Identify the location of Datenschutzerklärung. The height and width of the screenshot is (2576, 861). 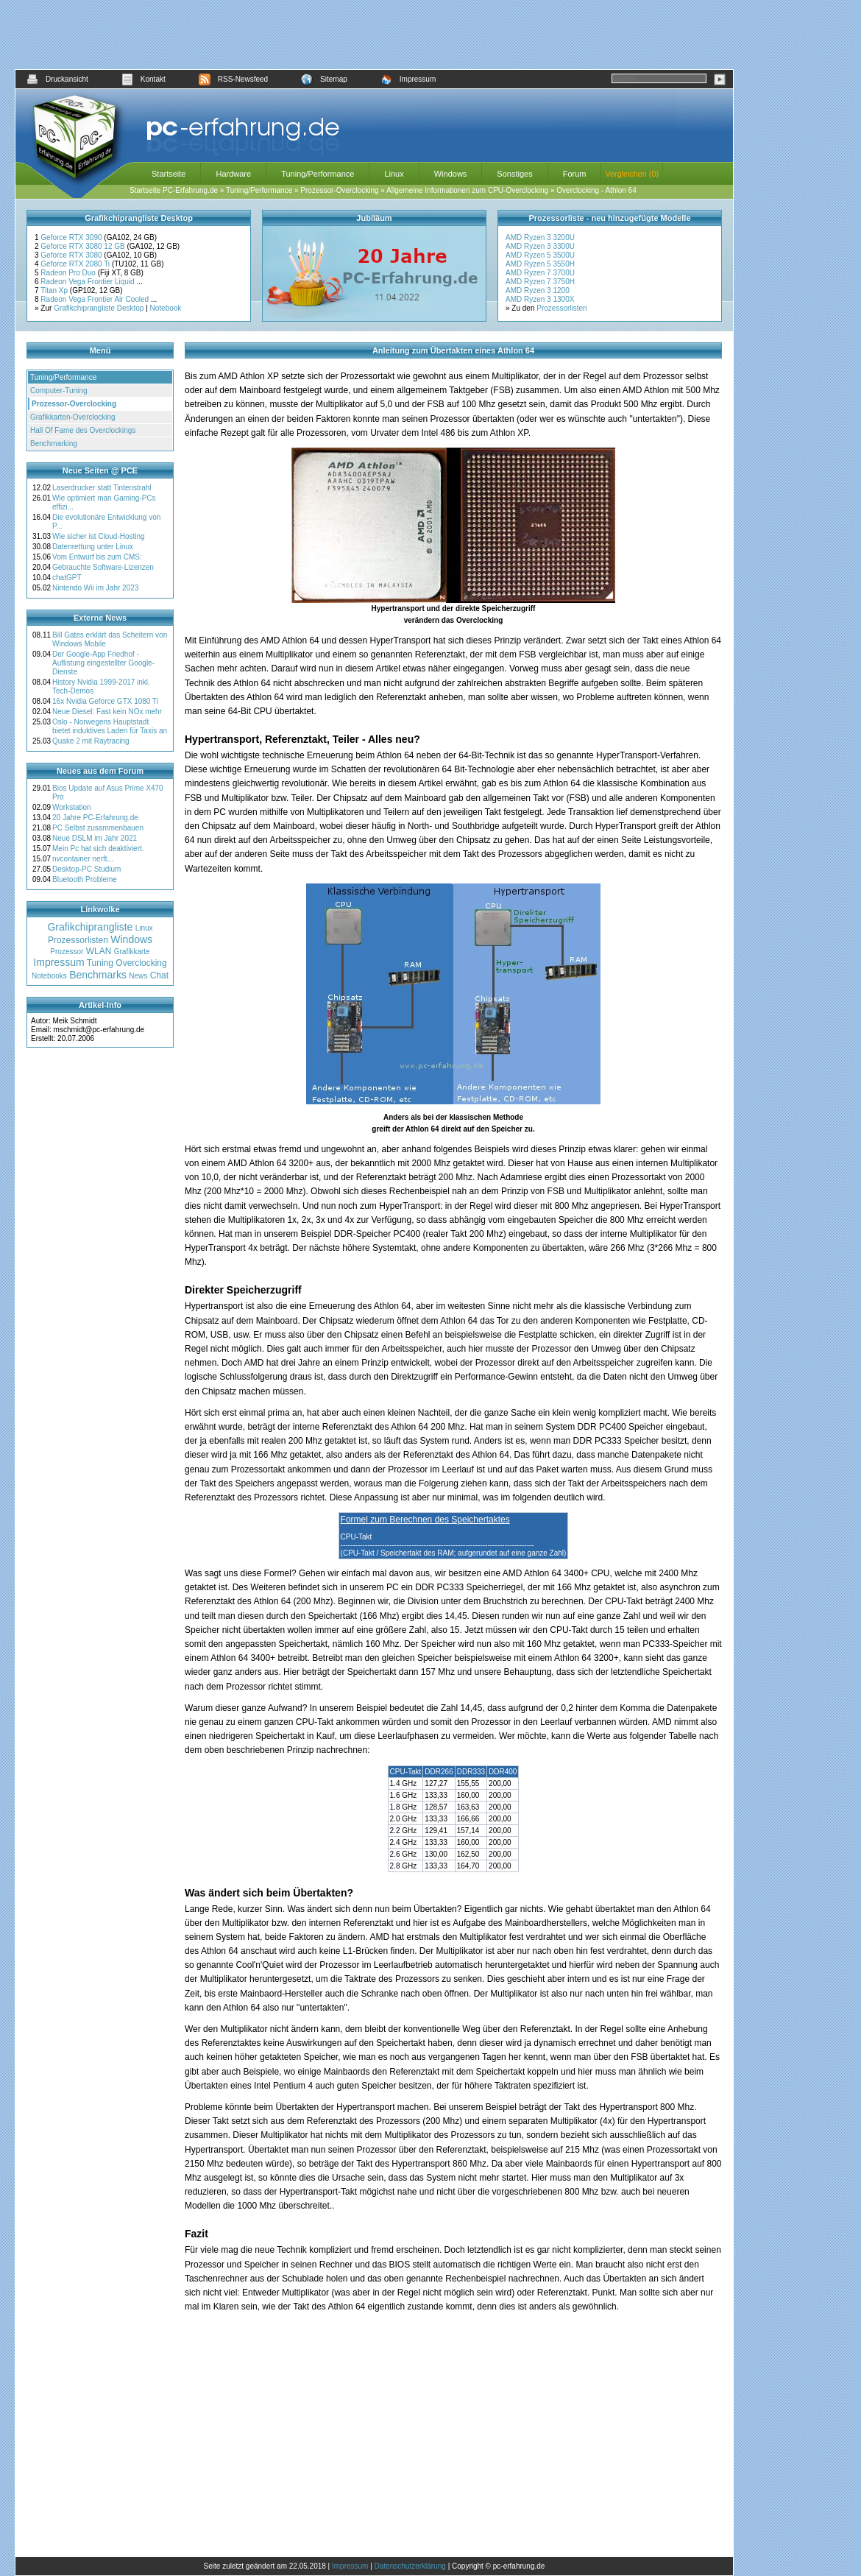
(410, 2566).